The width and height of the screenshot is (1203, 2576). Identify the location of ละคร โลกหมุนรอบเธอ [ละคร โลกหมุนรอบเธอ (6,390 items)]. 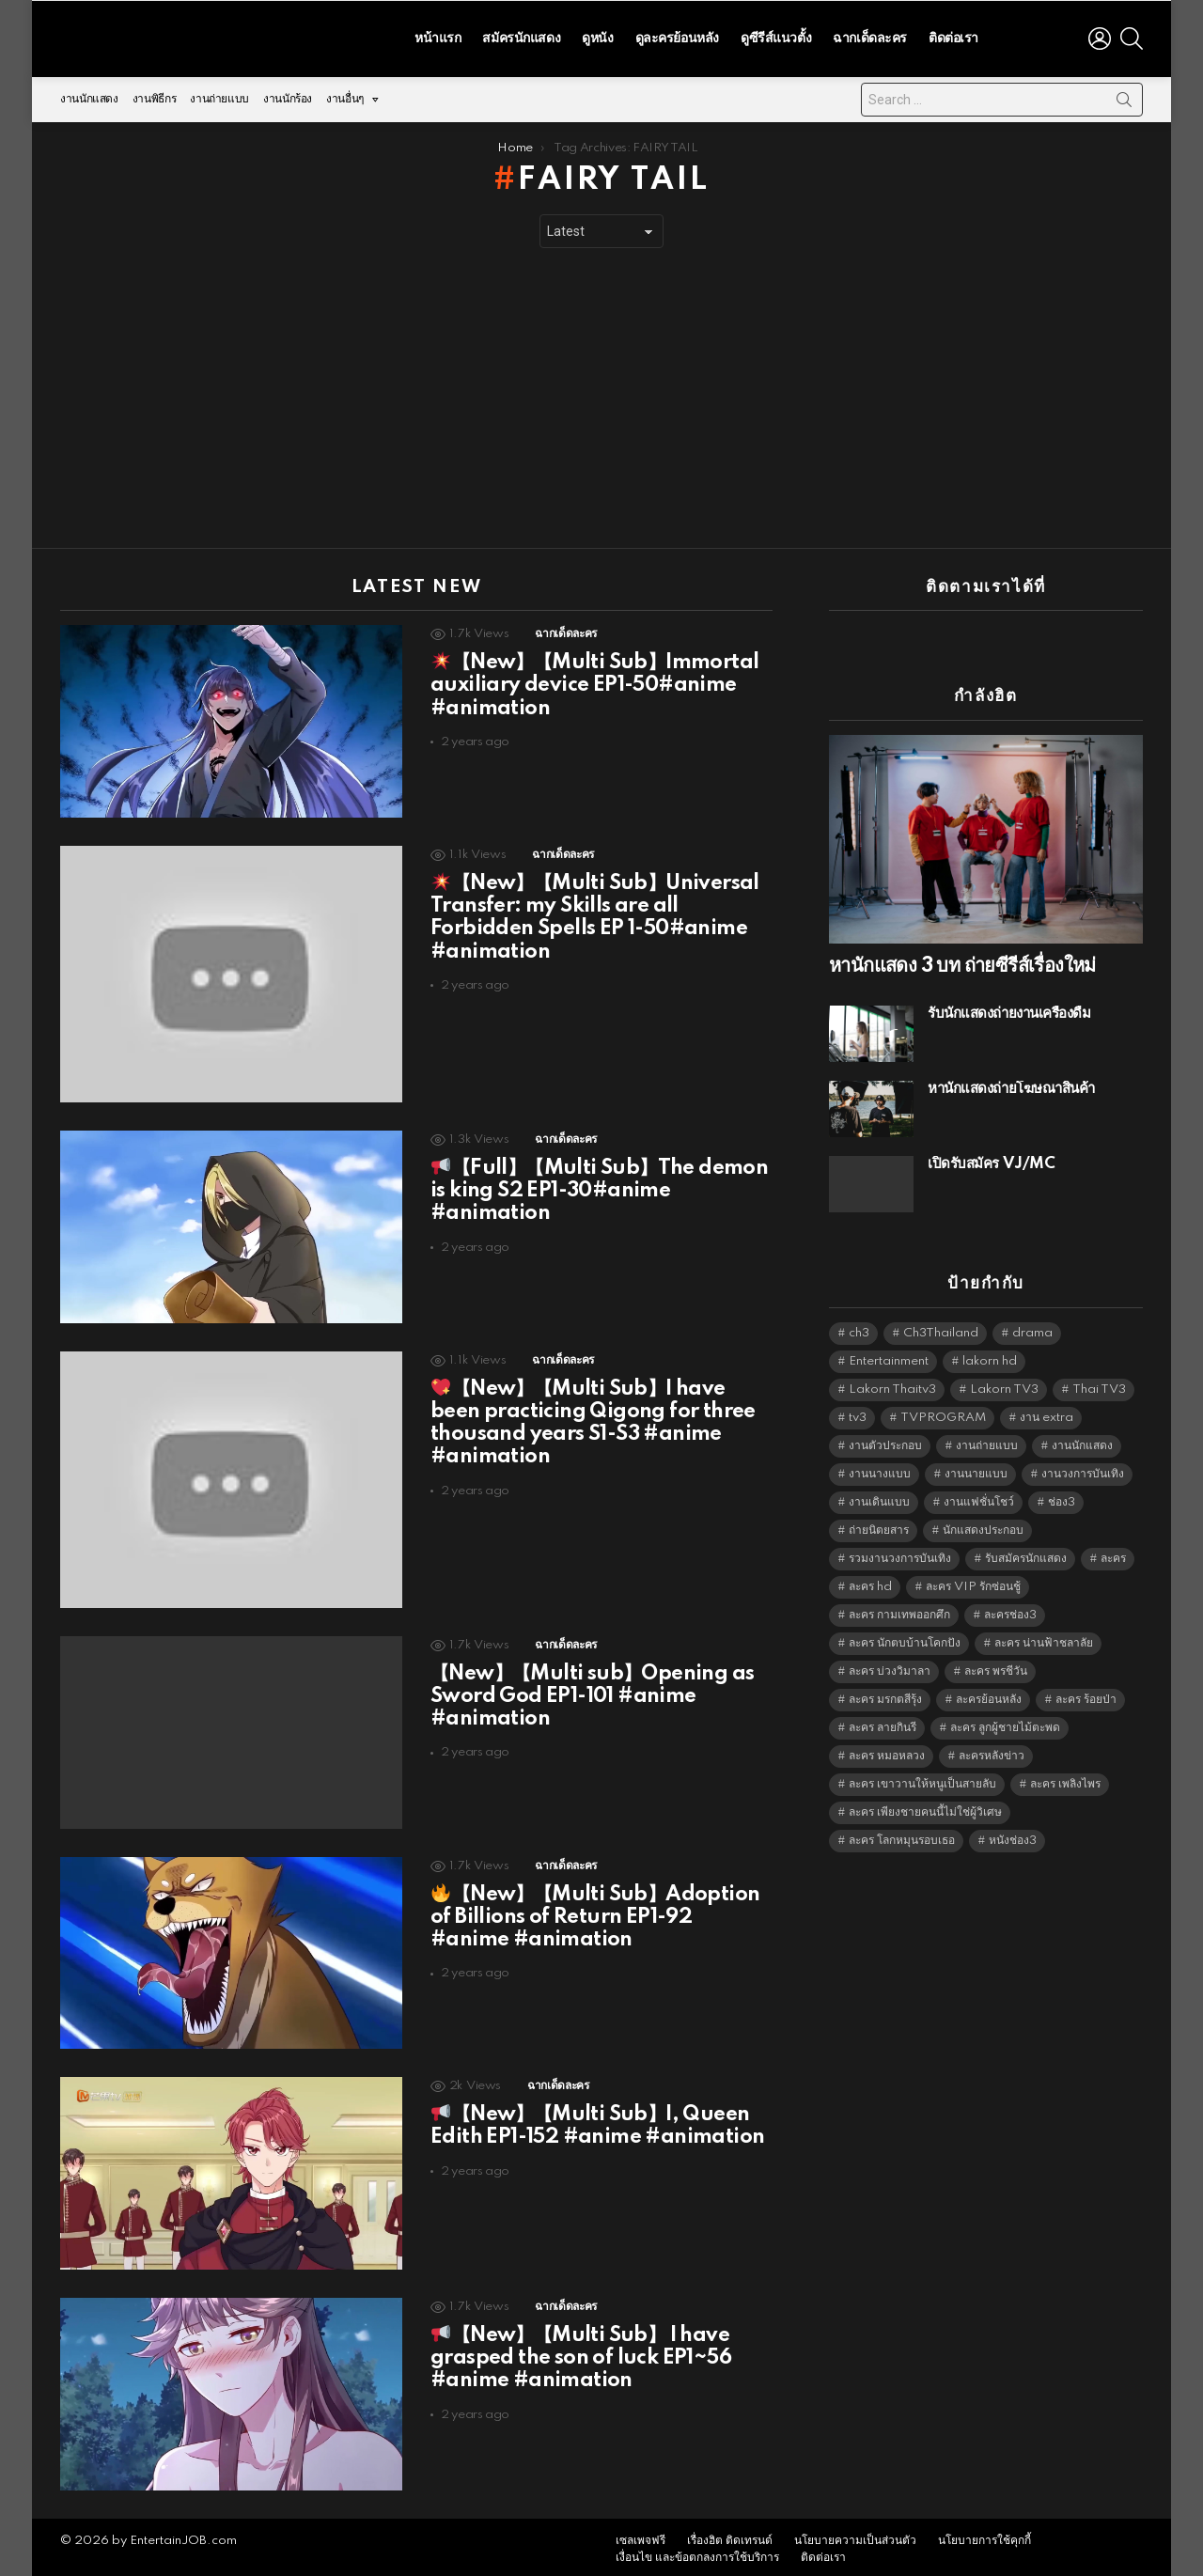
(902, 1836).